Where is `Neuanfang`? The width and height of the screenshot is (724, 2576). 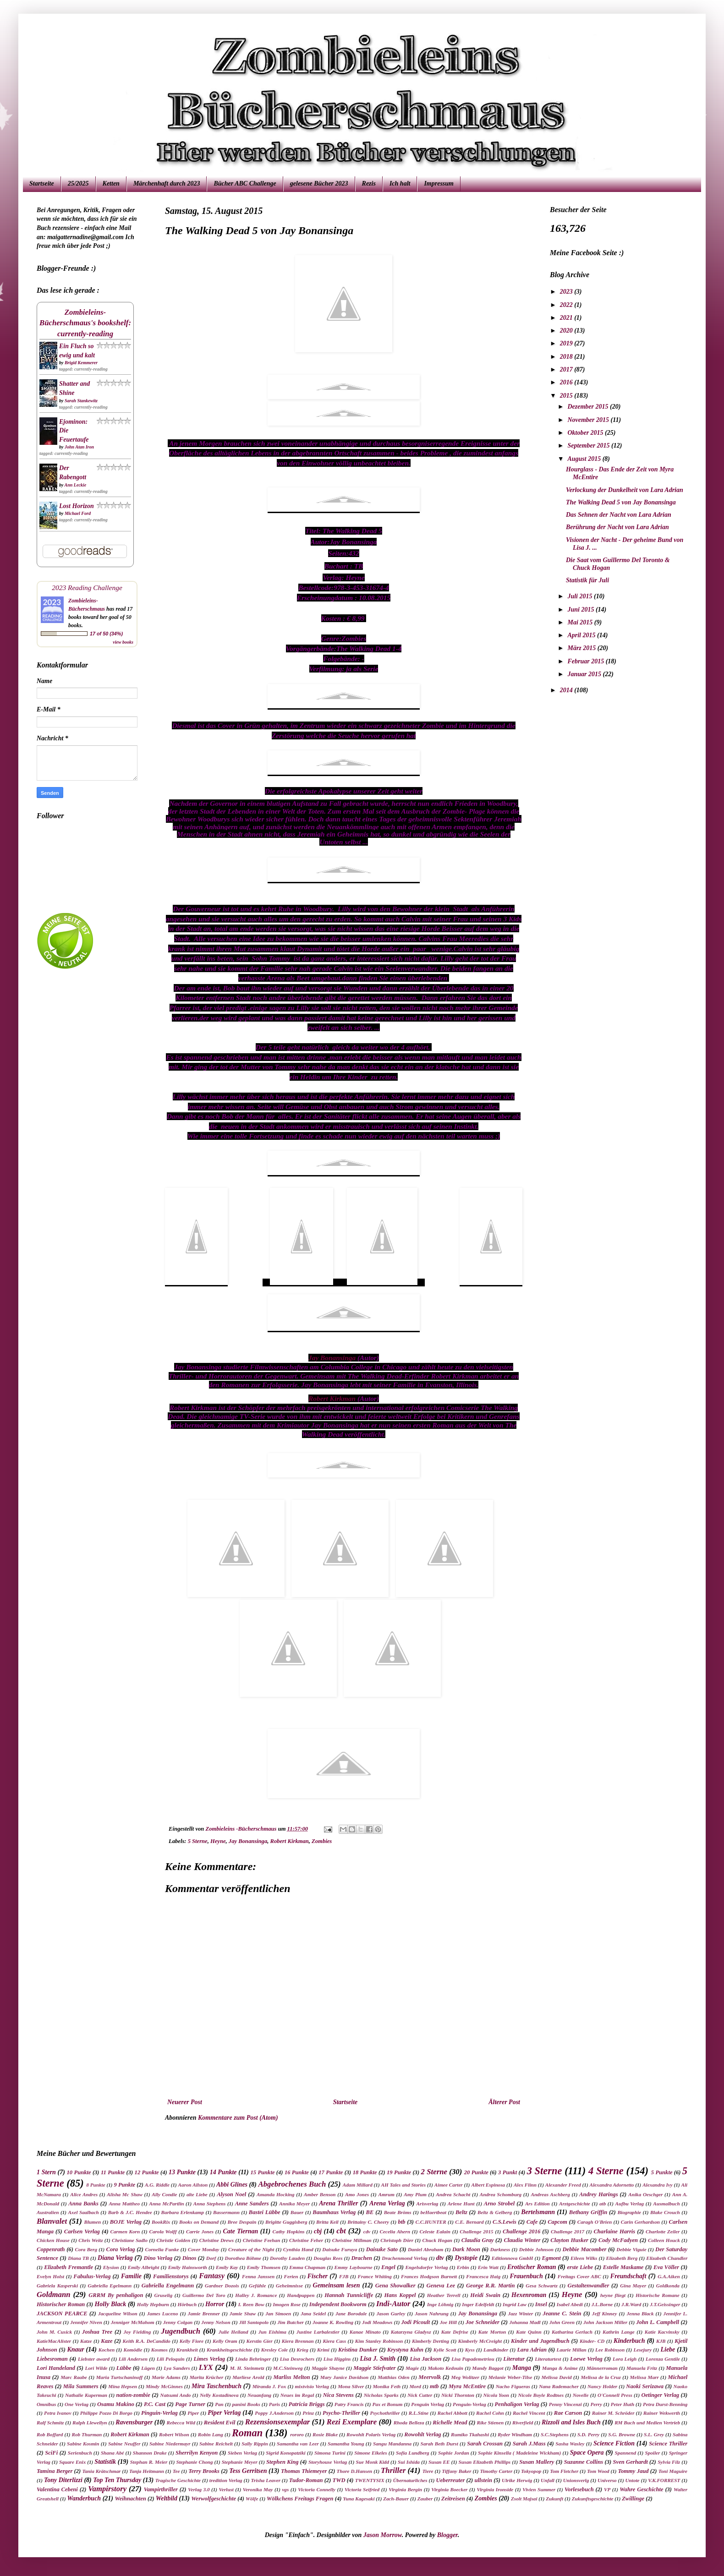
Neuanfang is located at coordinates (259, 2395).